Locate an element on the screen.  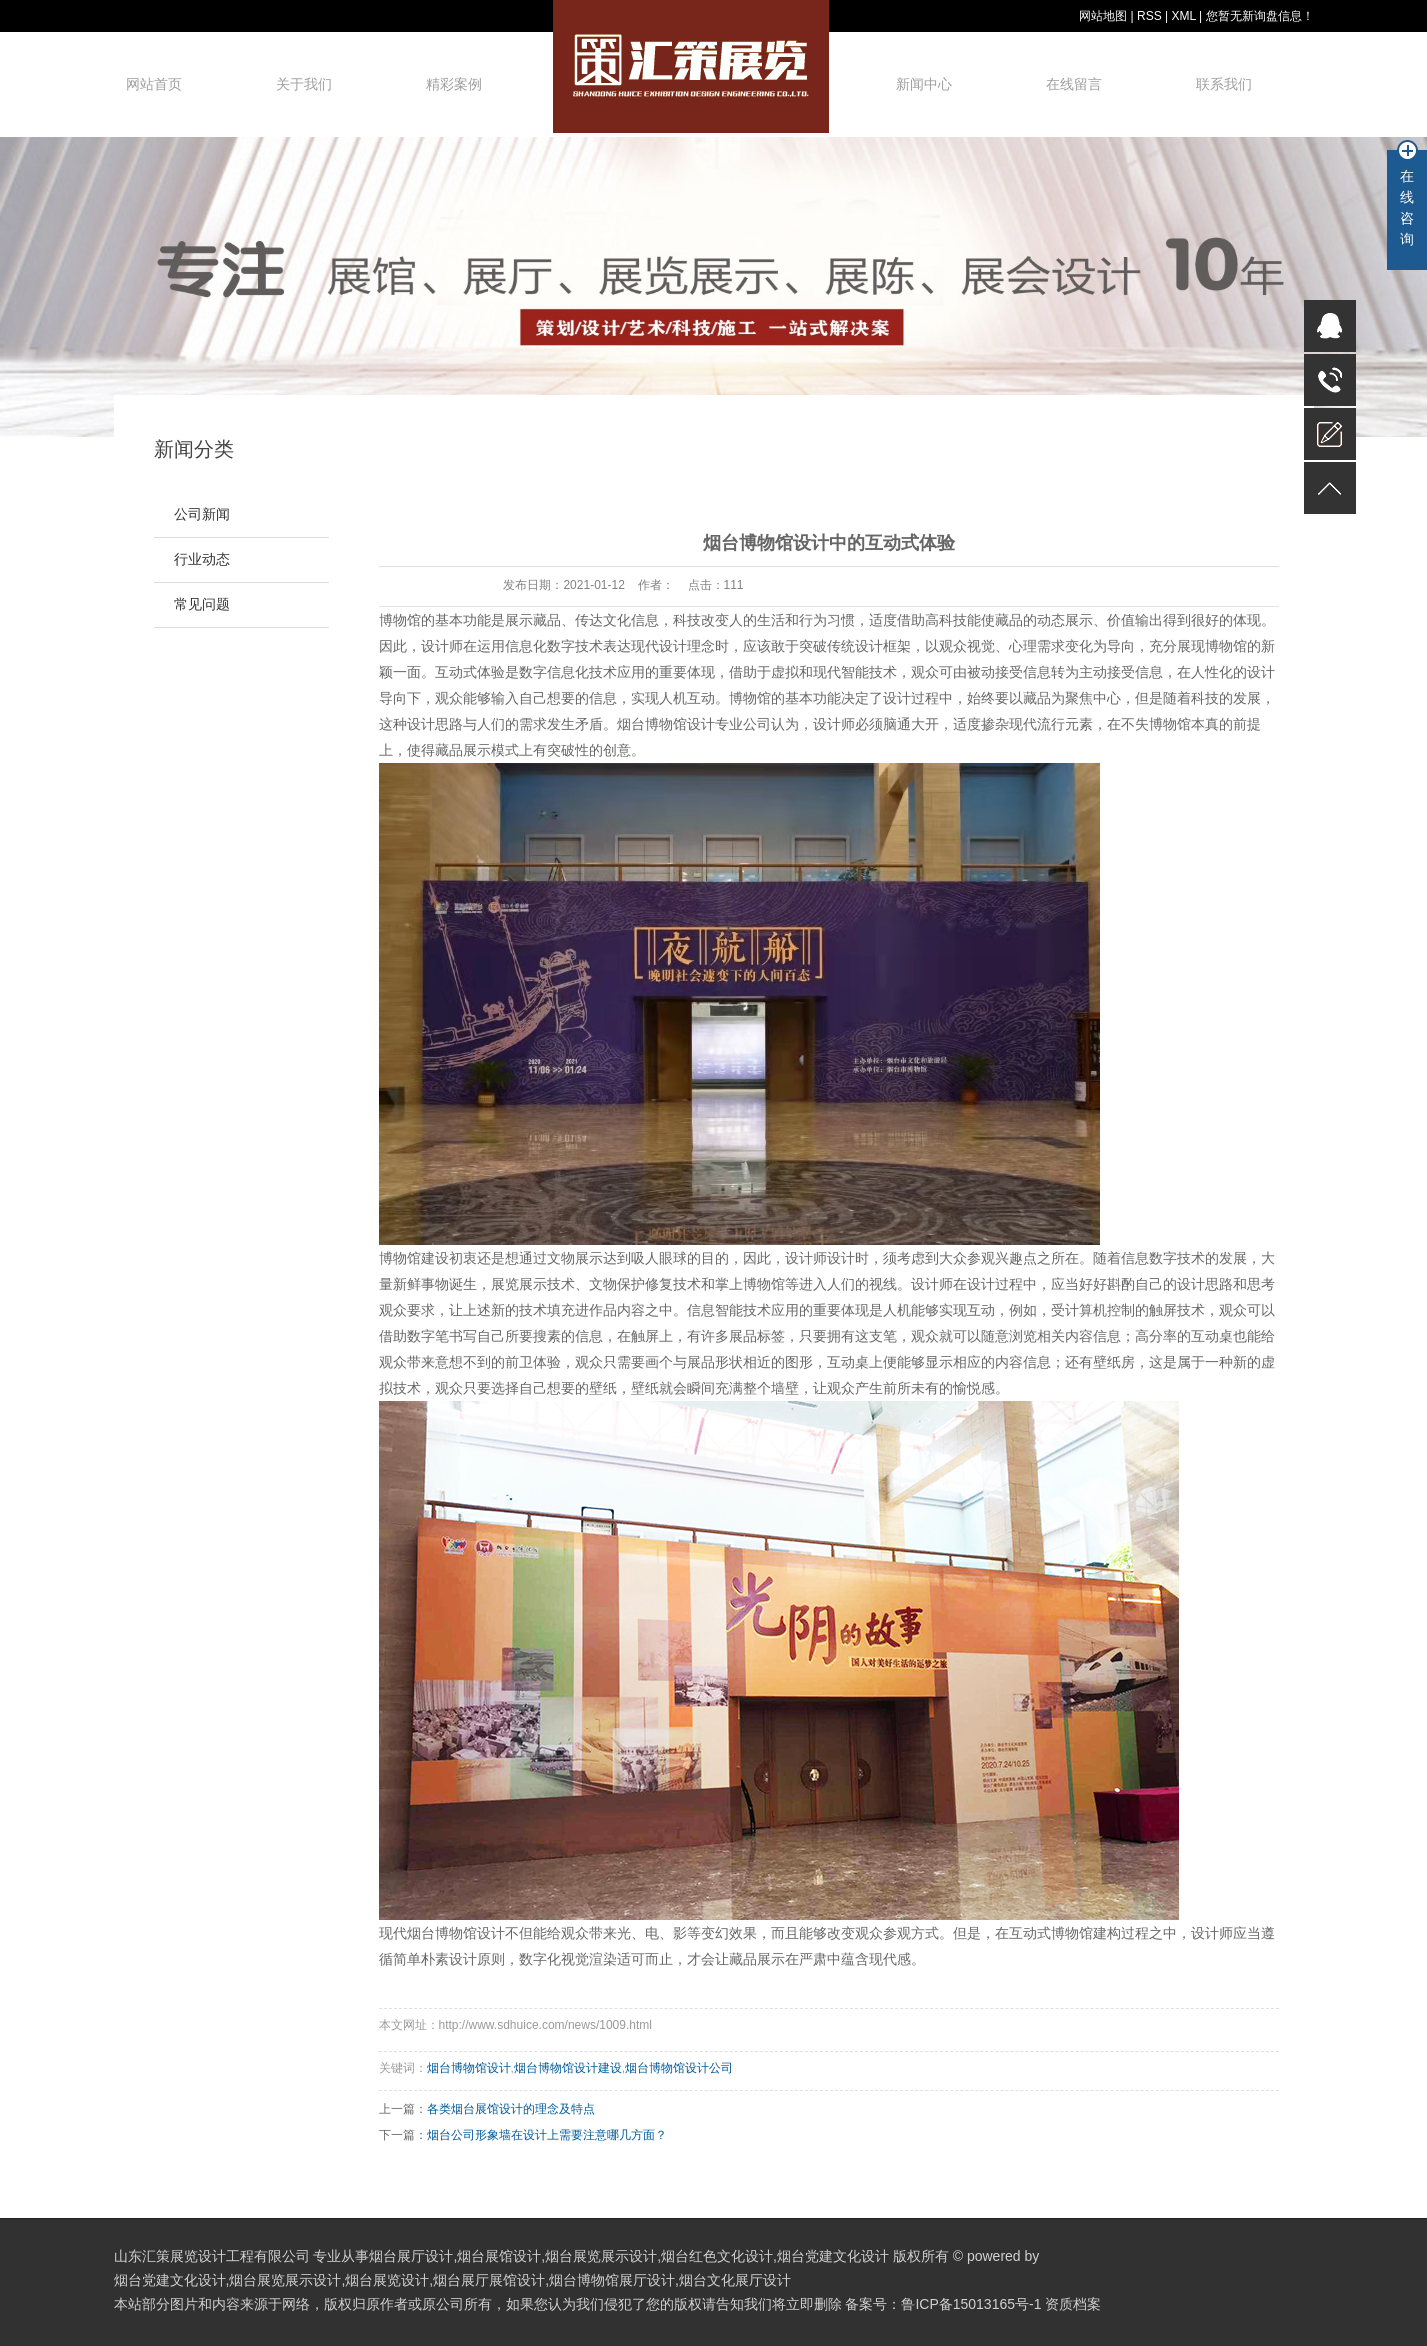
在线留言 is located at coordinates (1074, 84).